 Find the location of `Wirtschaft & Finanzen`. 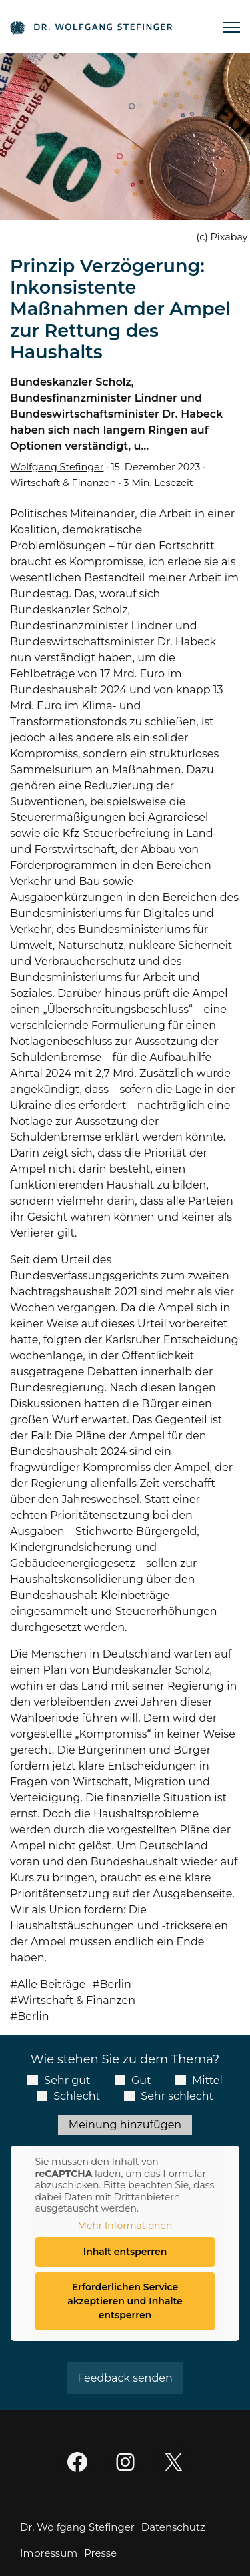

Wirtschaft & Finanzen is located at coordinates (63, 483).